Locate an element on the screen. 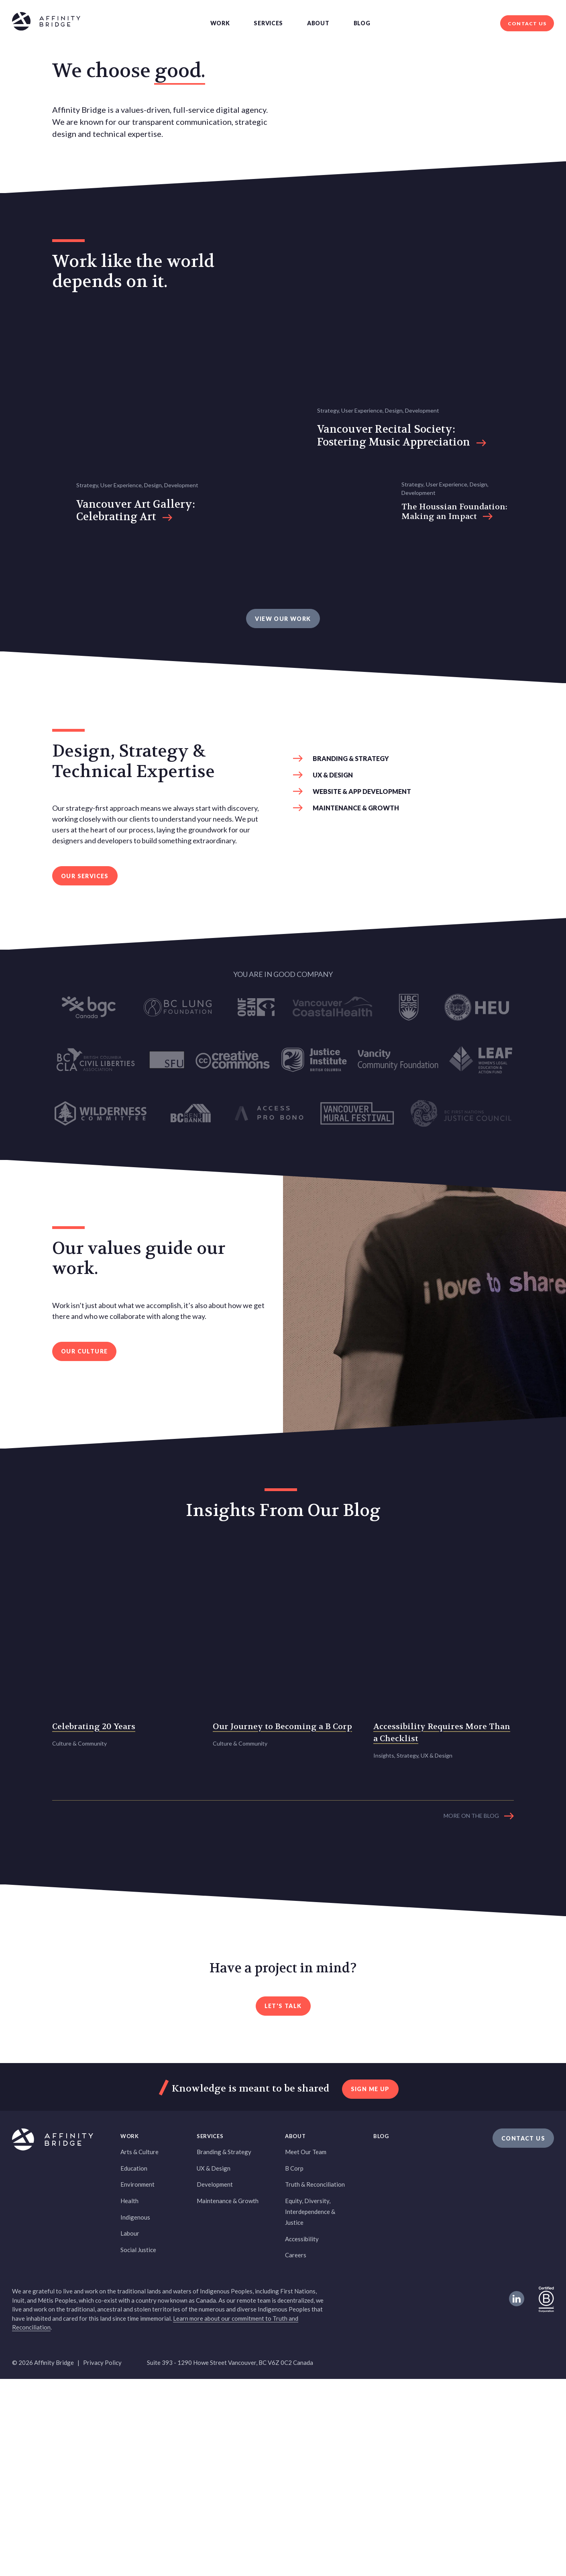  Arts & Culture is located at coordinates (139, 2348).